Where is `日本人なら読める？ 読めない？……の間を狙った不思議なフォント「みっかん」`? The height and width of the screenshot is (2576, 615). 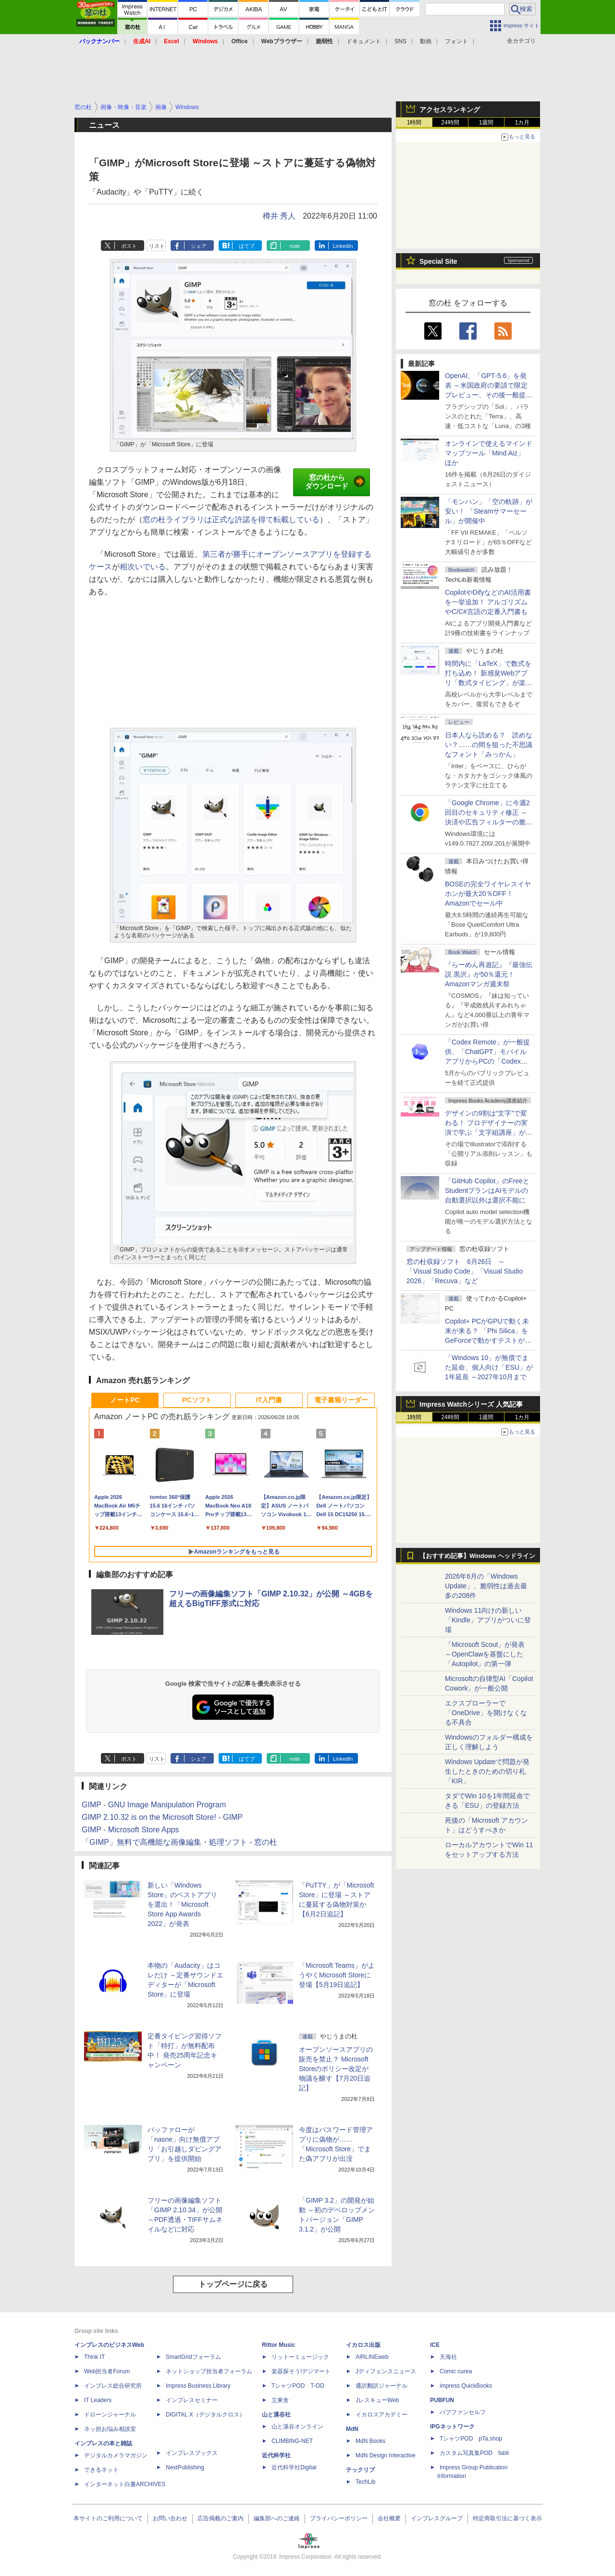 日本人なら読める？ 読めない？……の間を狙った不思議なフォント「みっかん」 is located at coordinates (488, 744).